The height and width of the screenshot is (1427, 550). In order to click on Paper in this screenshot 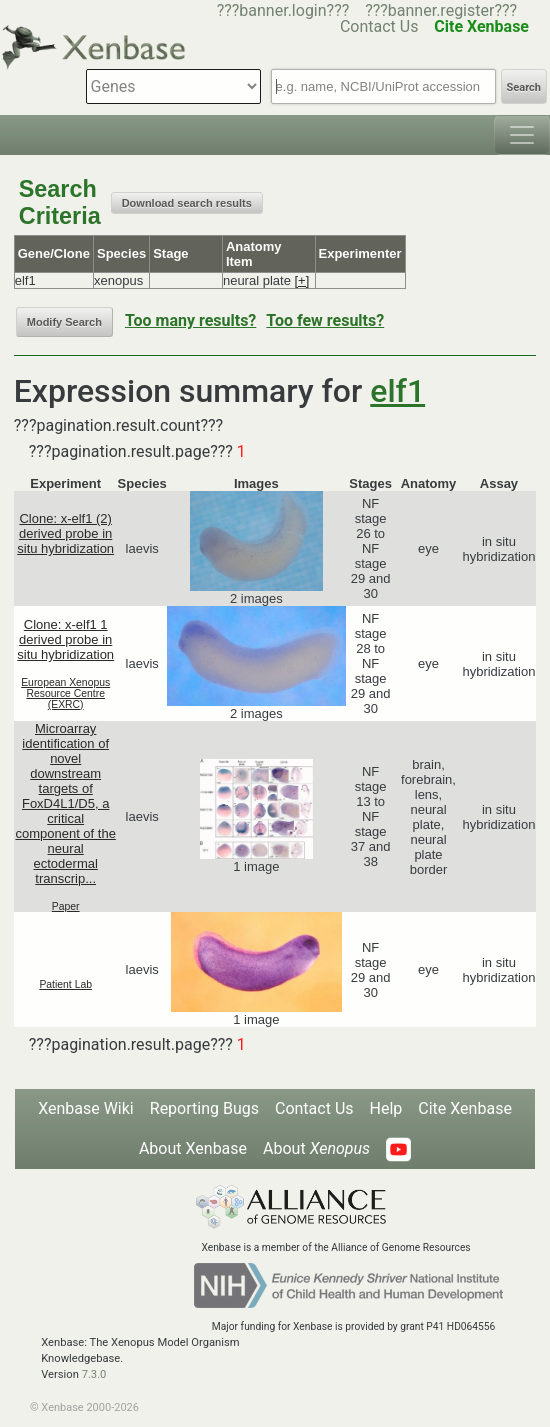, I will do `click(66, 906)`.